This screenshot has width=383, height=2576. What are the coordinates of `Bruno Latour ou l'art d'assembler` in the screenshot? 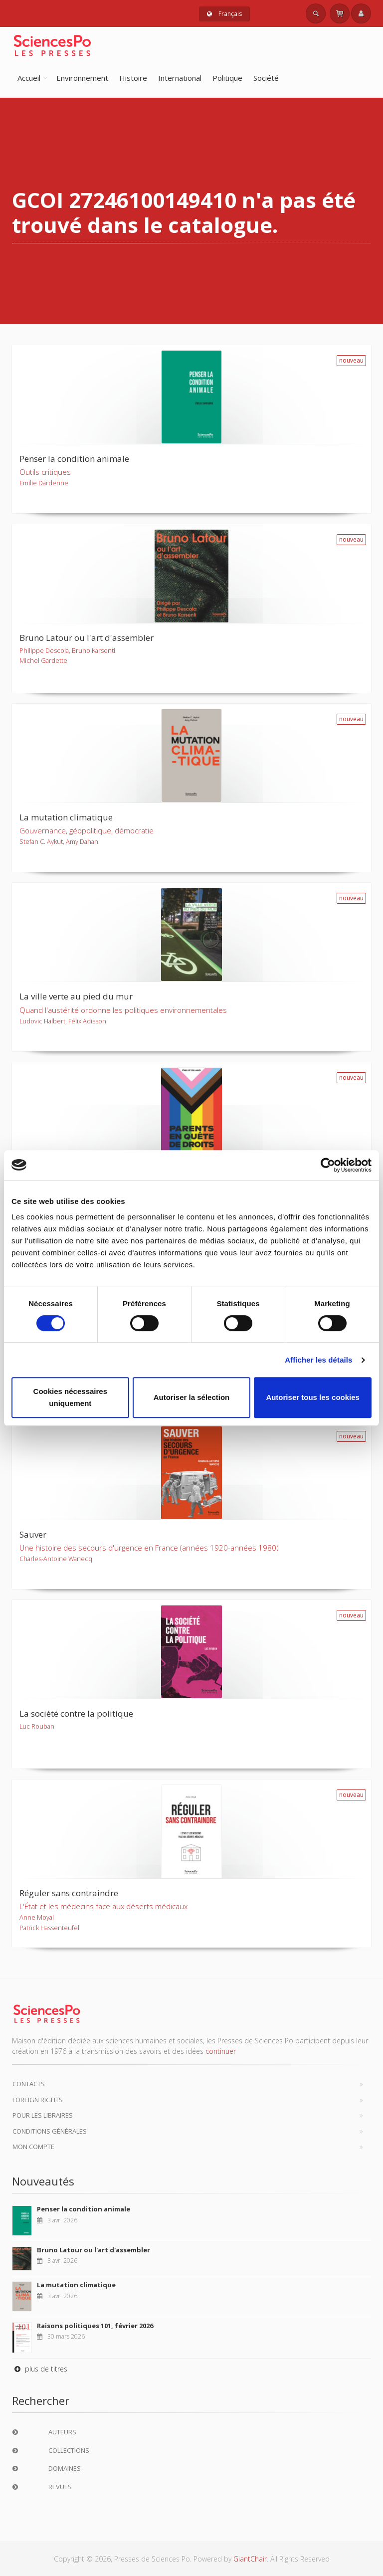 It's located at (93, 2249).